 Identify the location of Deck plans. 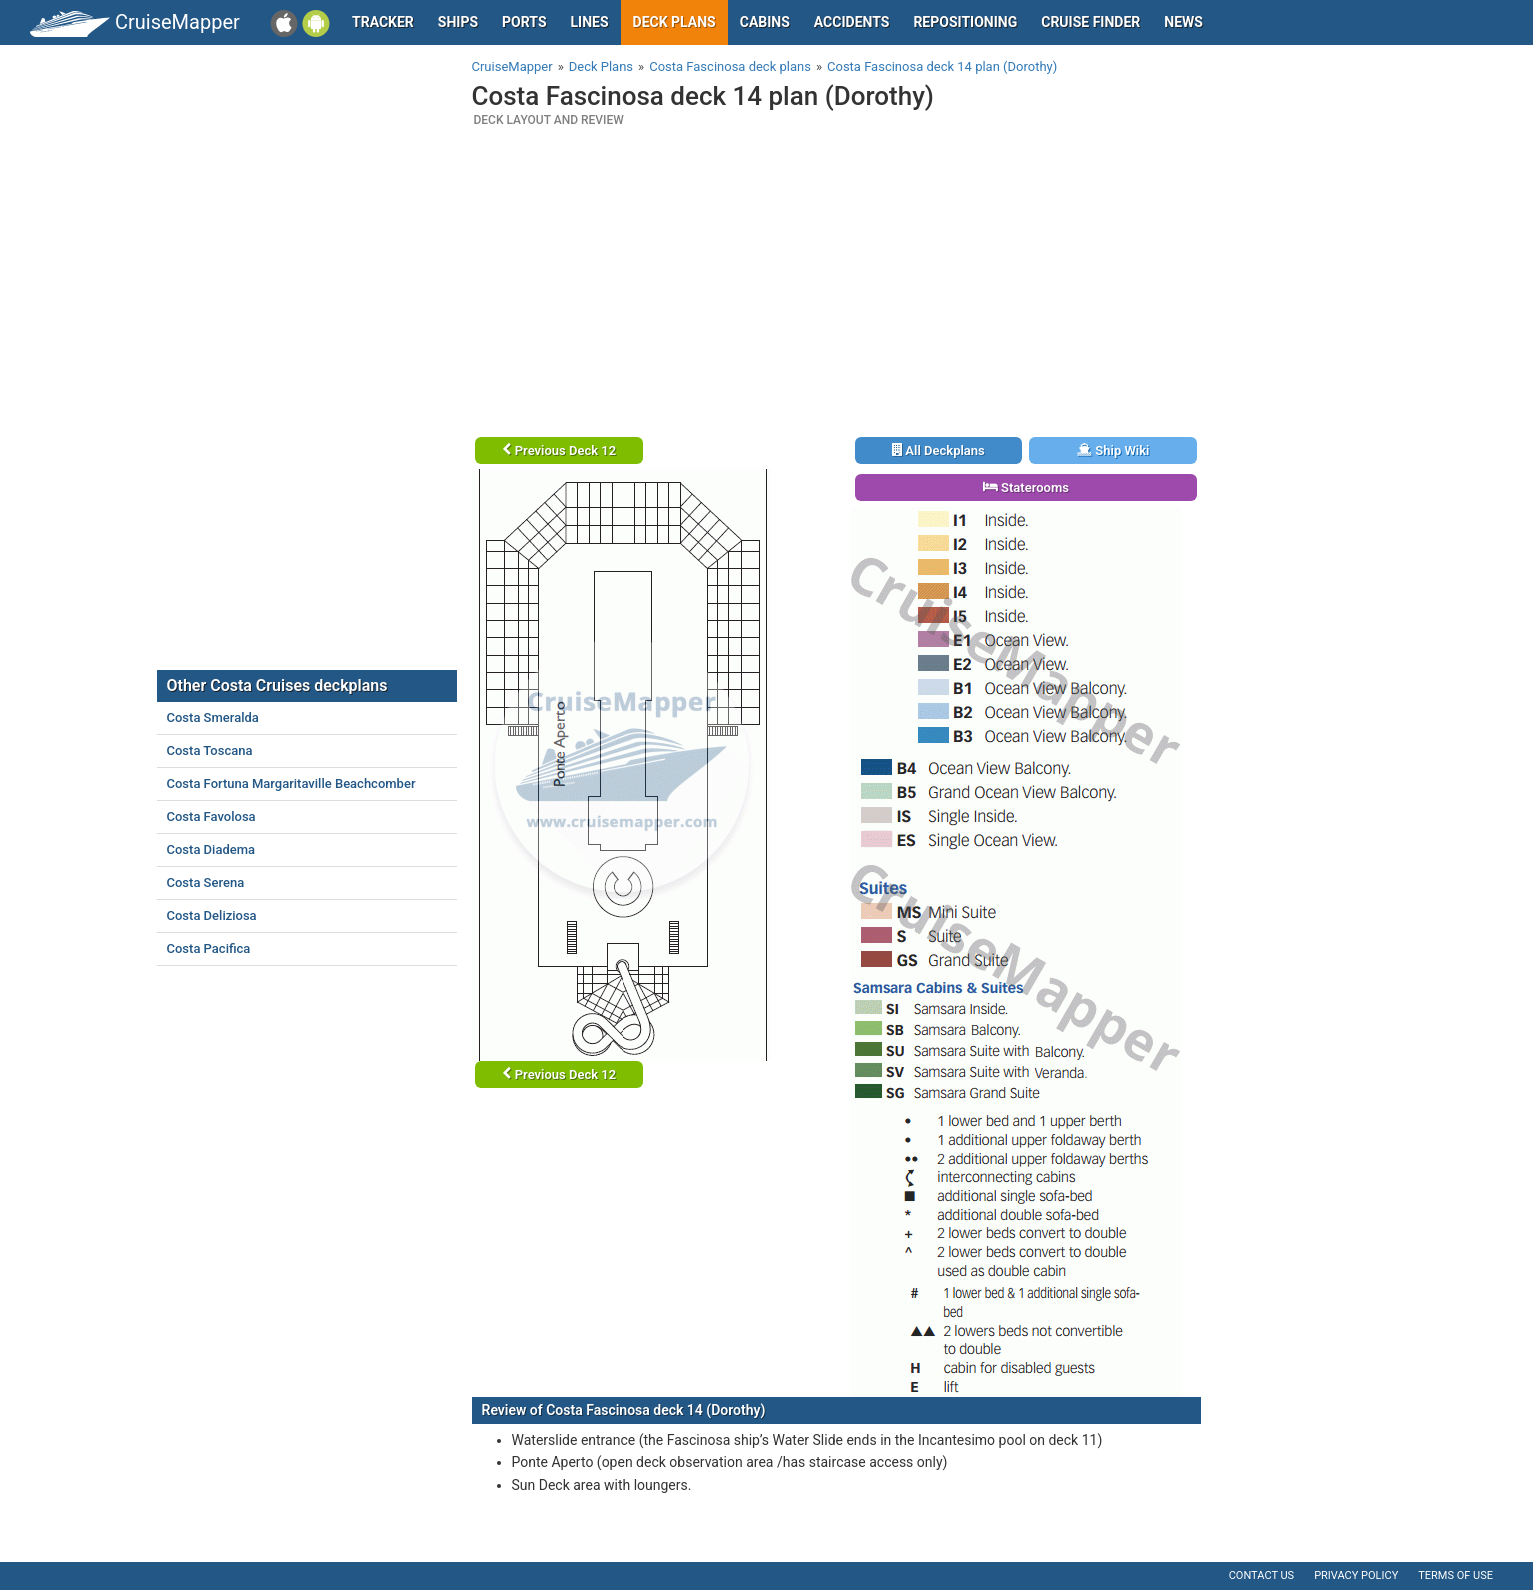
(674, 22).